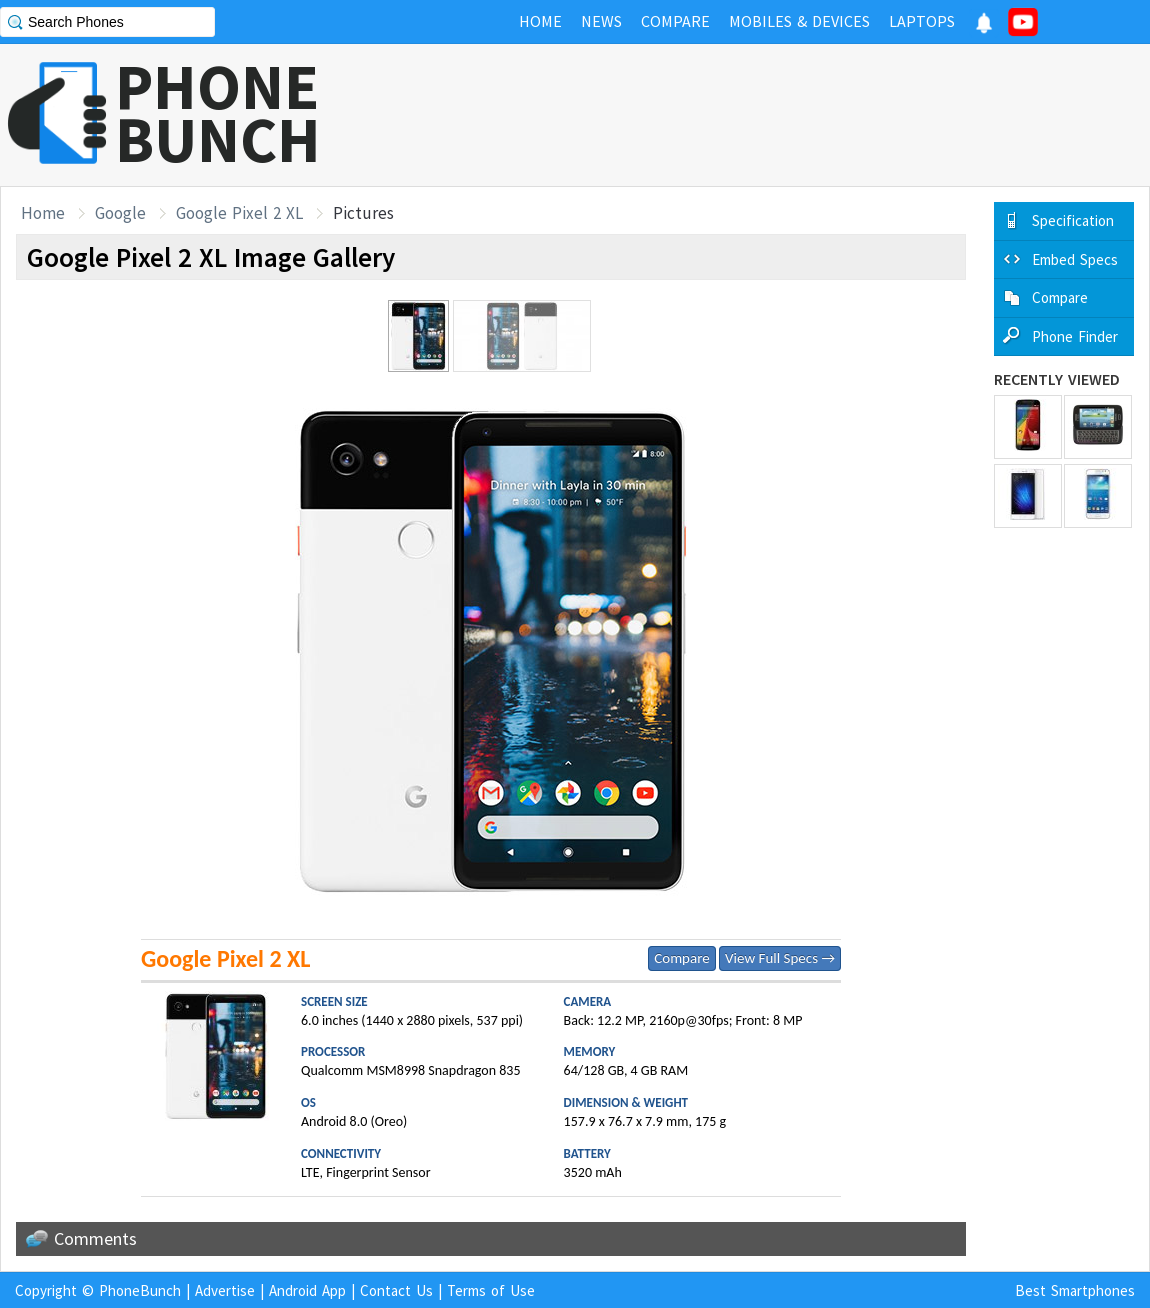 This screenshot has height=1308, width=1150. I want to click on Android App, so click(307, 1290).